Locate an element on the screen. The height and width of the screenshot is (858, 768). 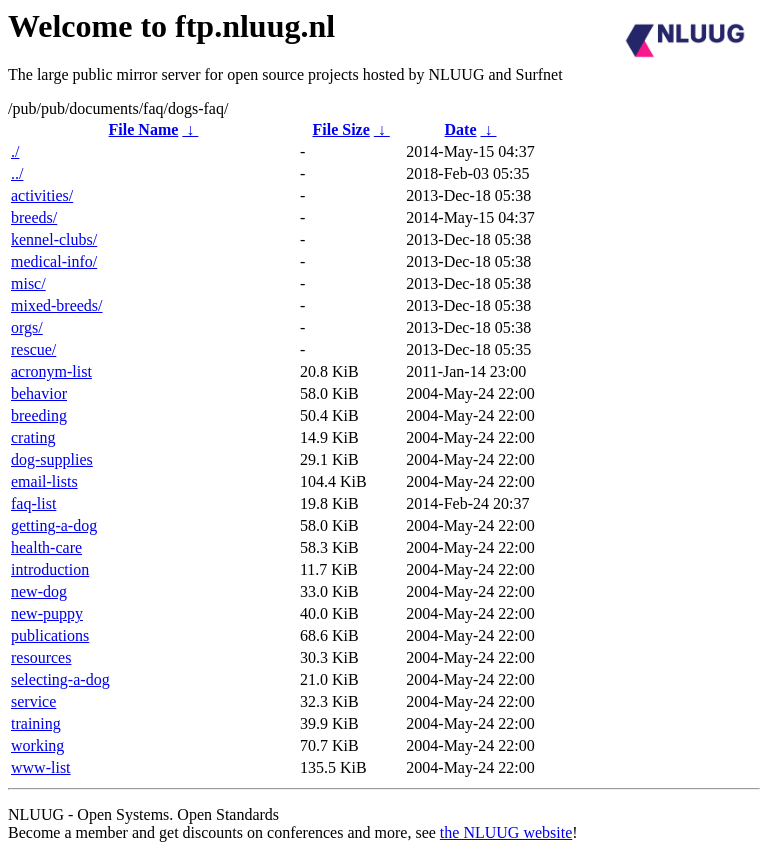
breeding is located at coordinates (39, 415).